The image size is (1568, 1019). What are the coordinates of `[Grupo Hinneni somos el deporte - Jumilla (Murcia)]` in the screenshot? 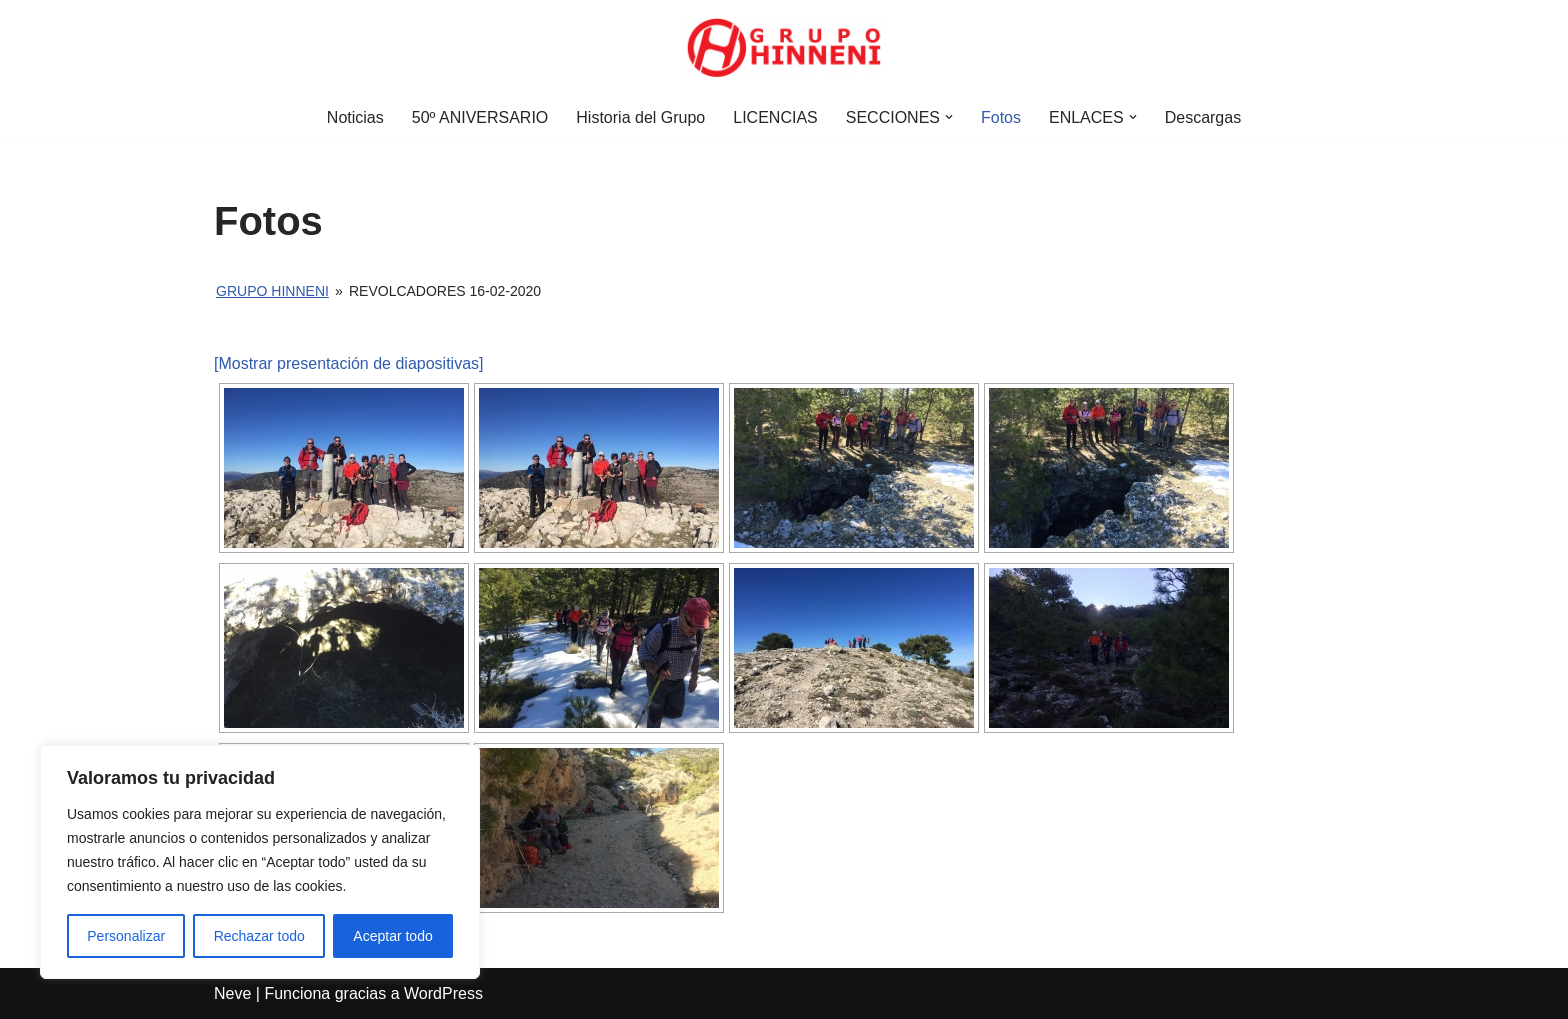 It's located at (784, 48).